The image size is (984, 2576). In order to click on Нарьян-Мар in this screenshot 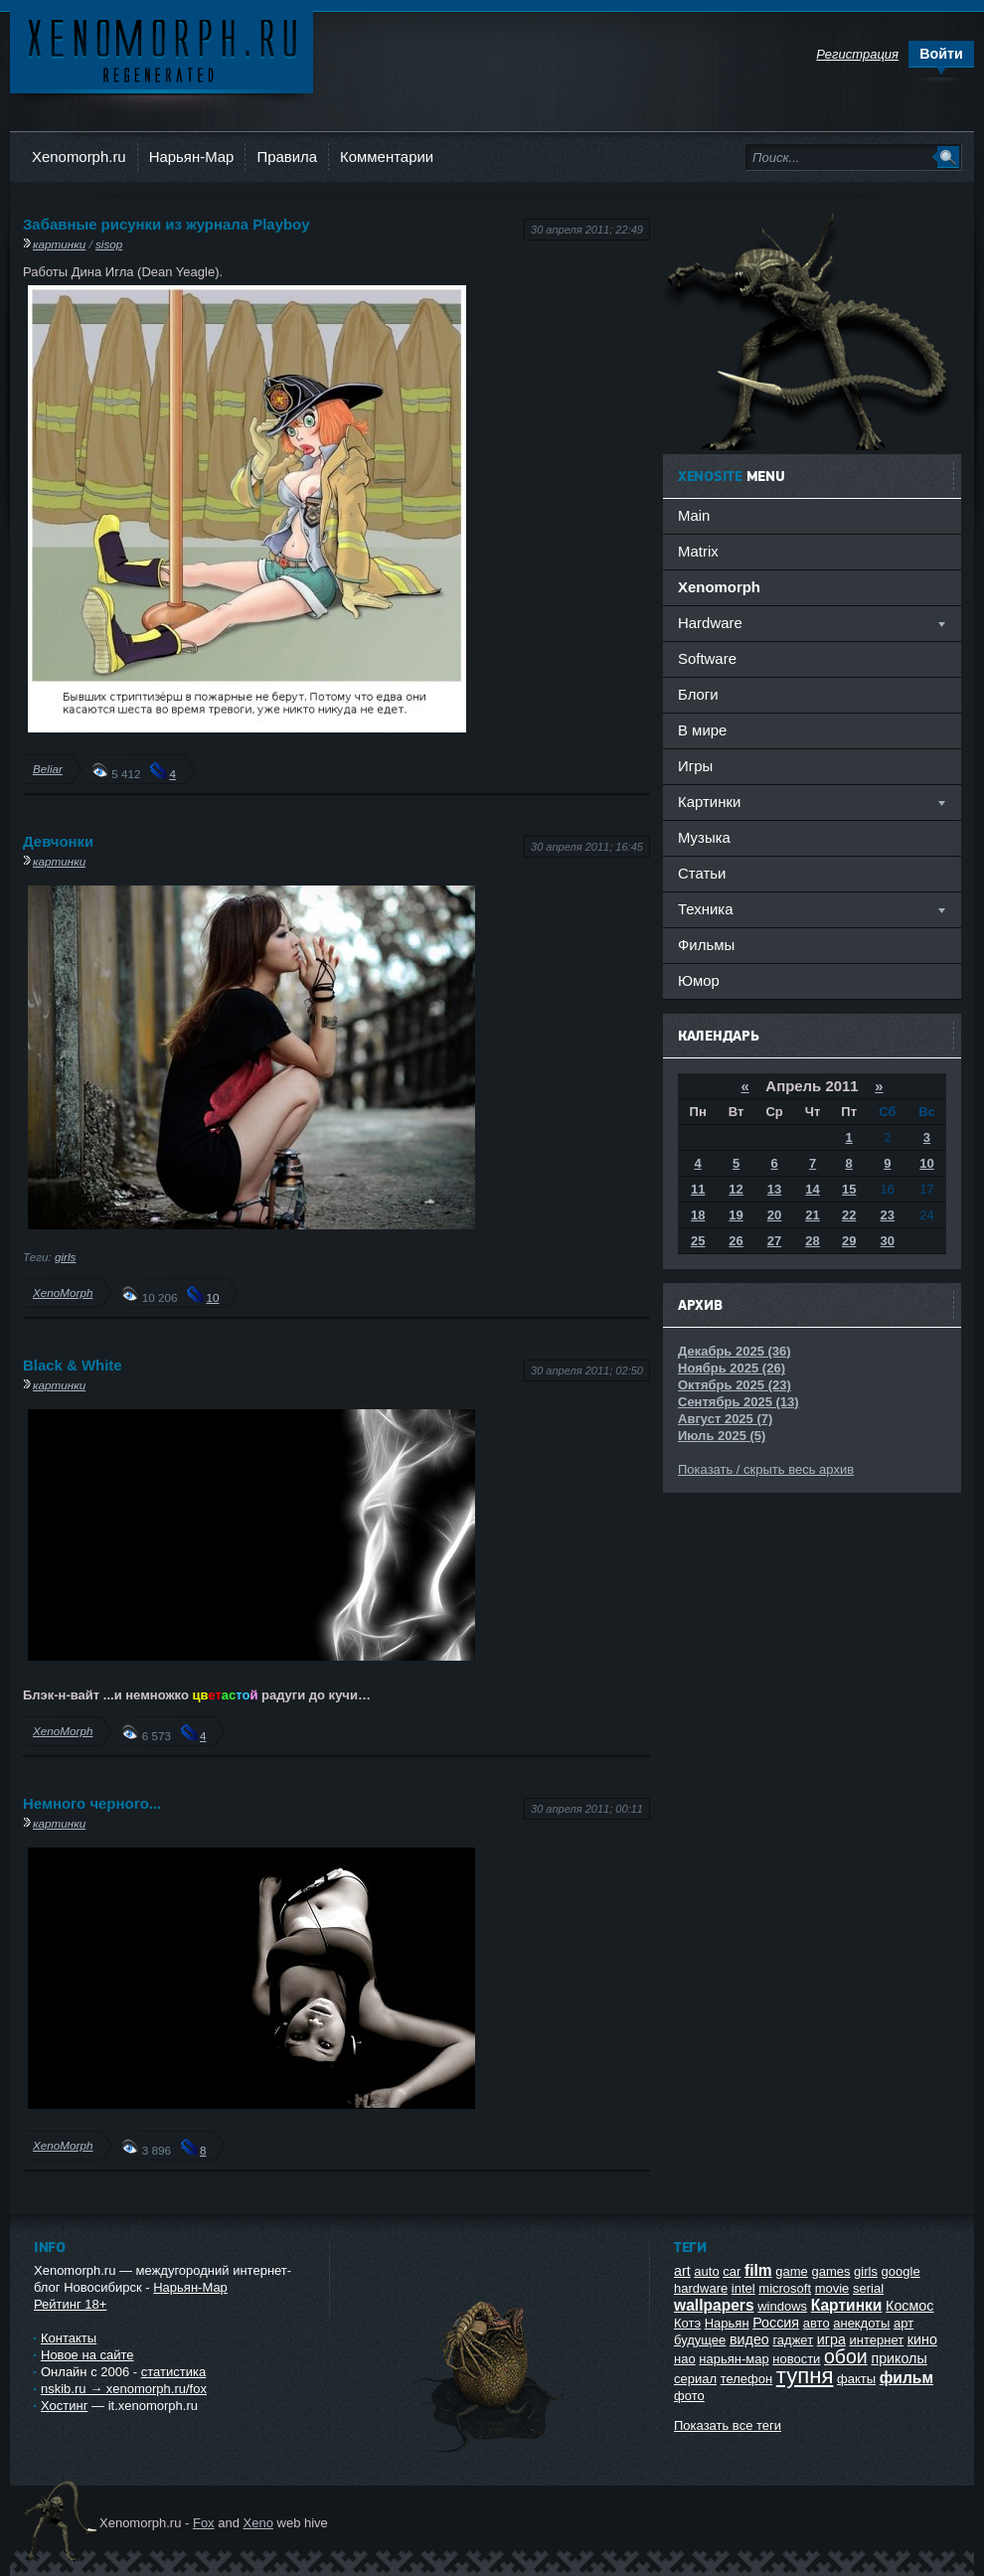, I will do `click(192, 156)`.